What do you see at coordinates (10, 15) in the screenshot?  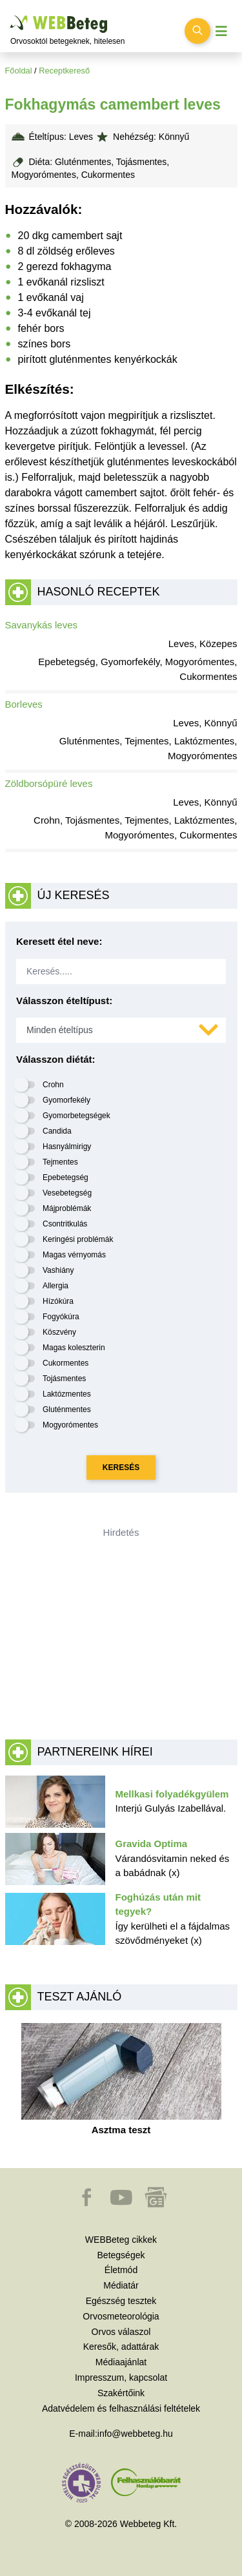 I see `Ugrás a főtartalomra` at bounding box center [10, 15].